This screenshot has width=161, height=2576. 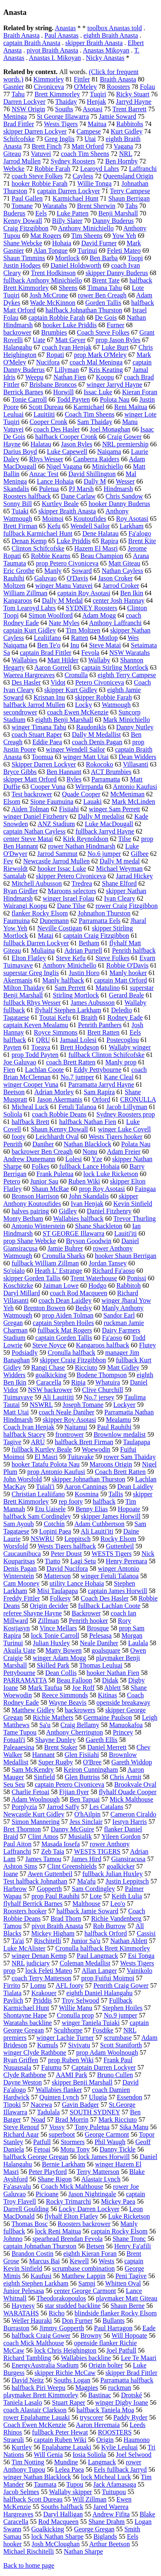 What do you see at coordinates (120, 1471) in the screenshot?
I see `Coach Brett Ratten` at bounding box center [120, 1471].